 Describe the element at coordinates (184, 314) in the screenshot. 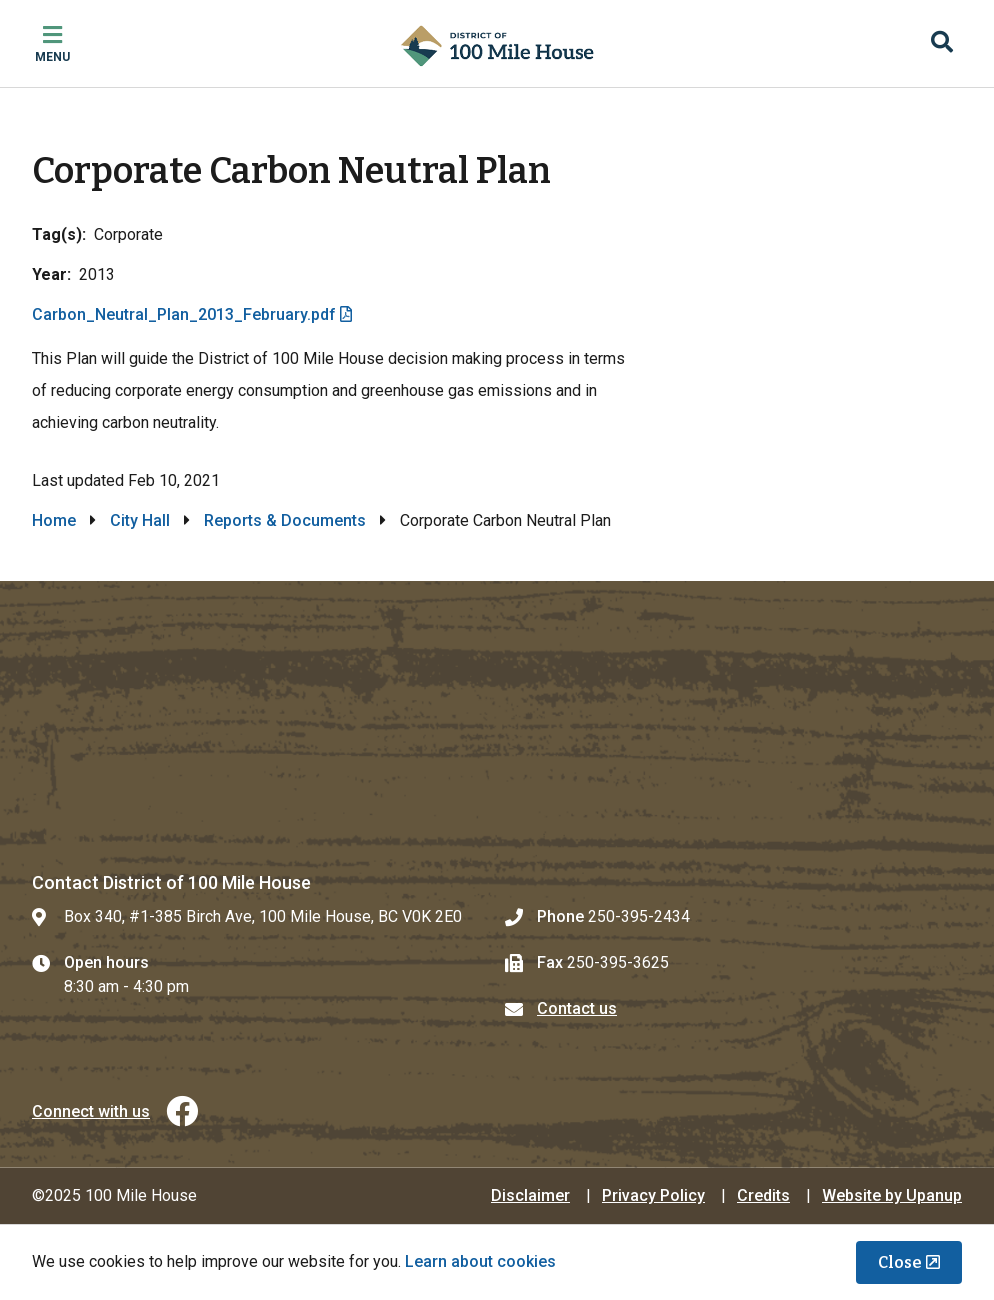

I see `Carbon_Neutral_Plan_2013_February.pdf` at that location.